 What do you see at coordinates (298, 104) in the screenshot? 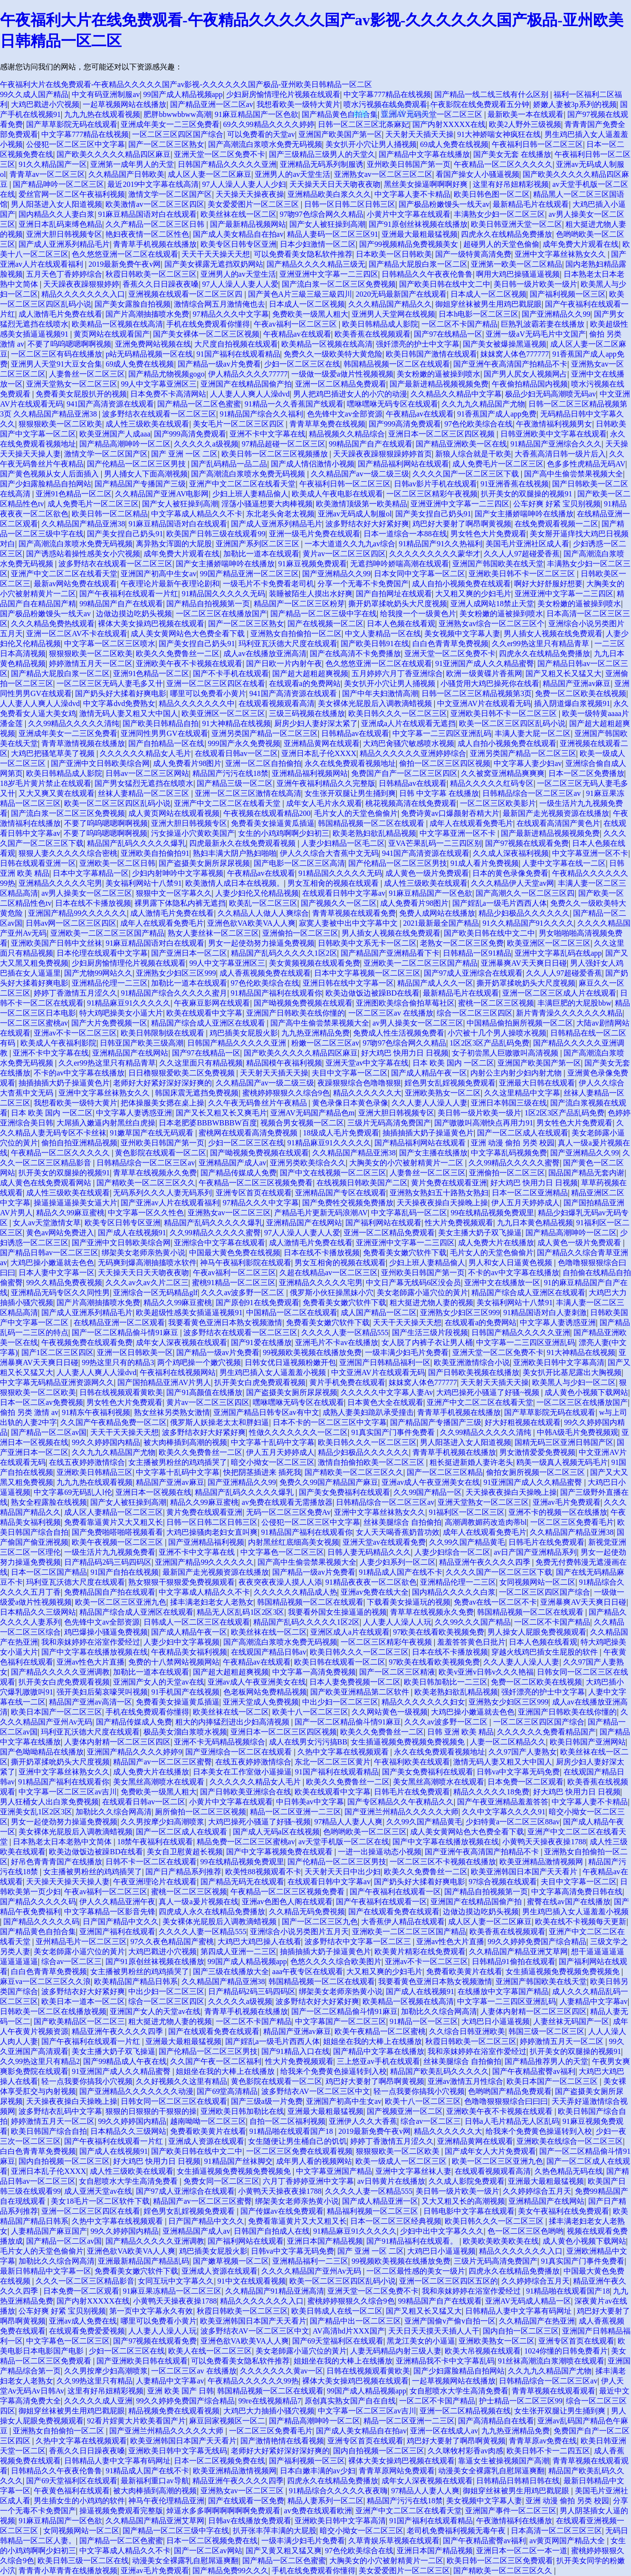
I see `我想看欧美一级特大黄片` at bounding box center [298, 104].